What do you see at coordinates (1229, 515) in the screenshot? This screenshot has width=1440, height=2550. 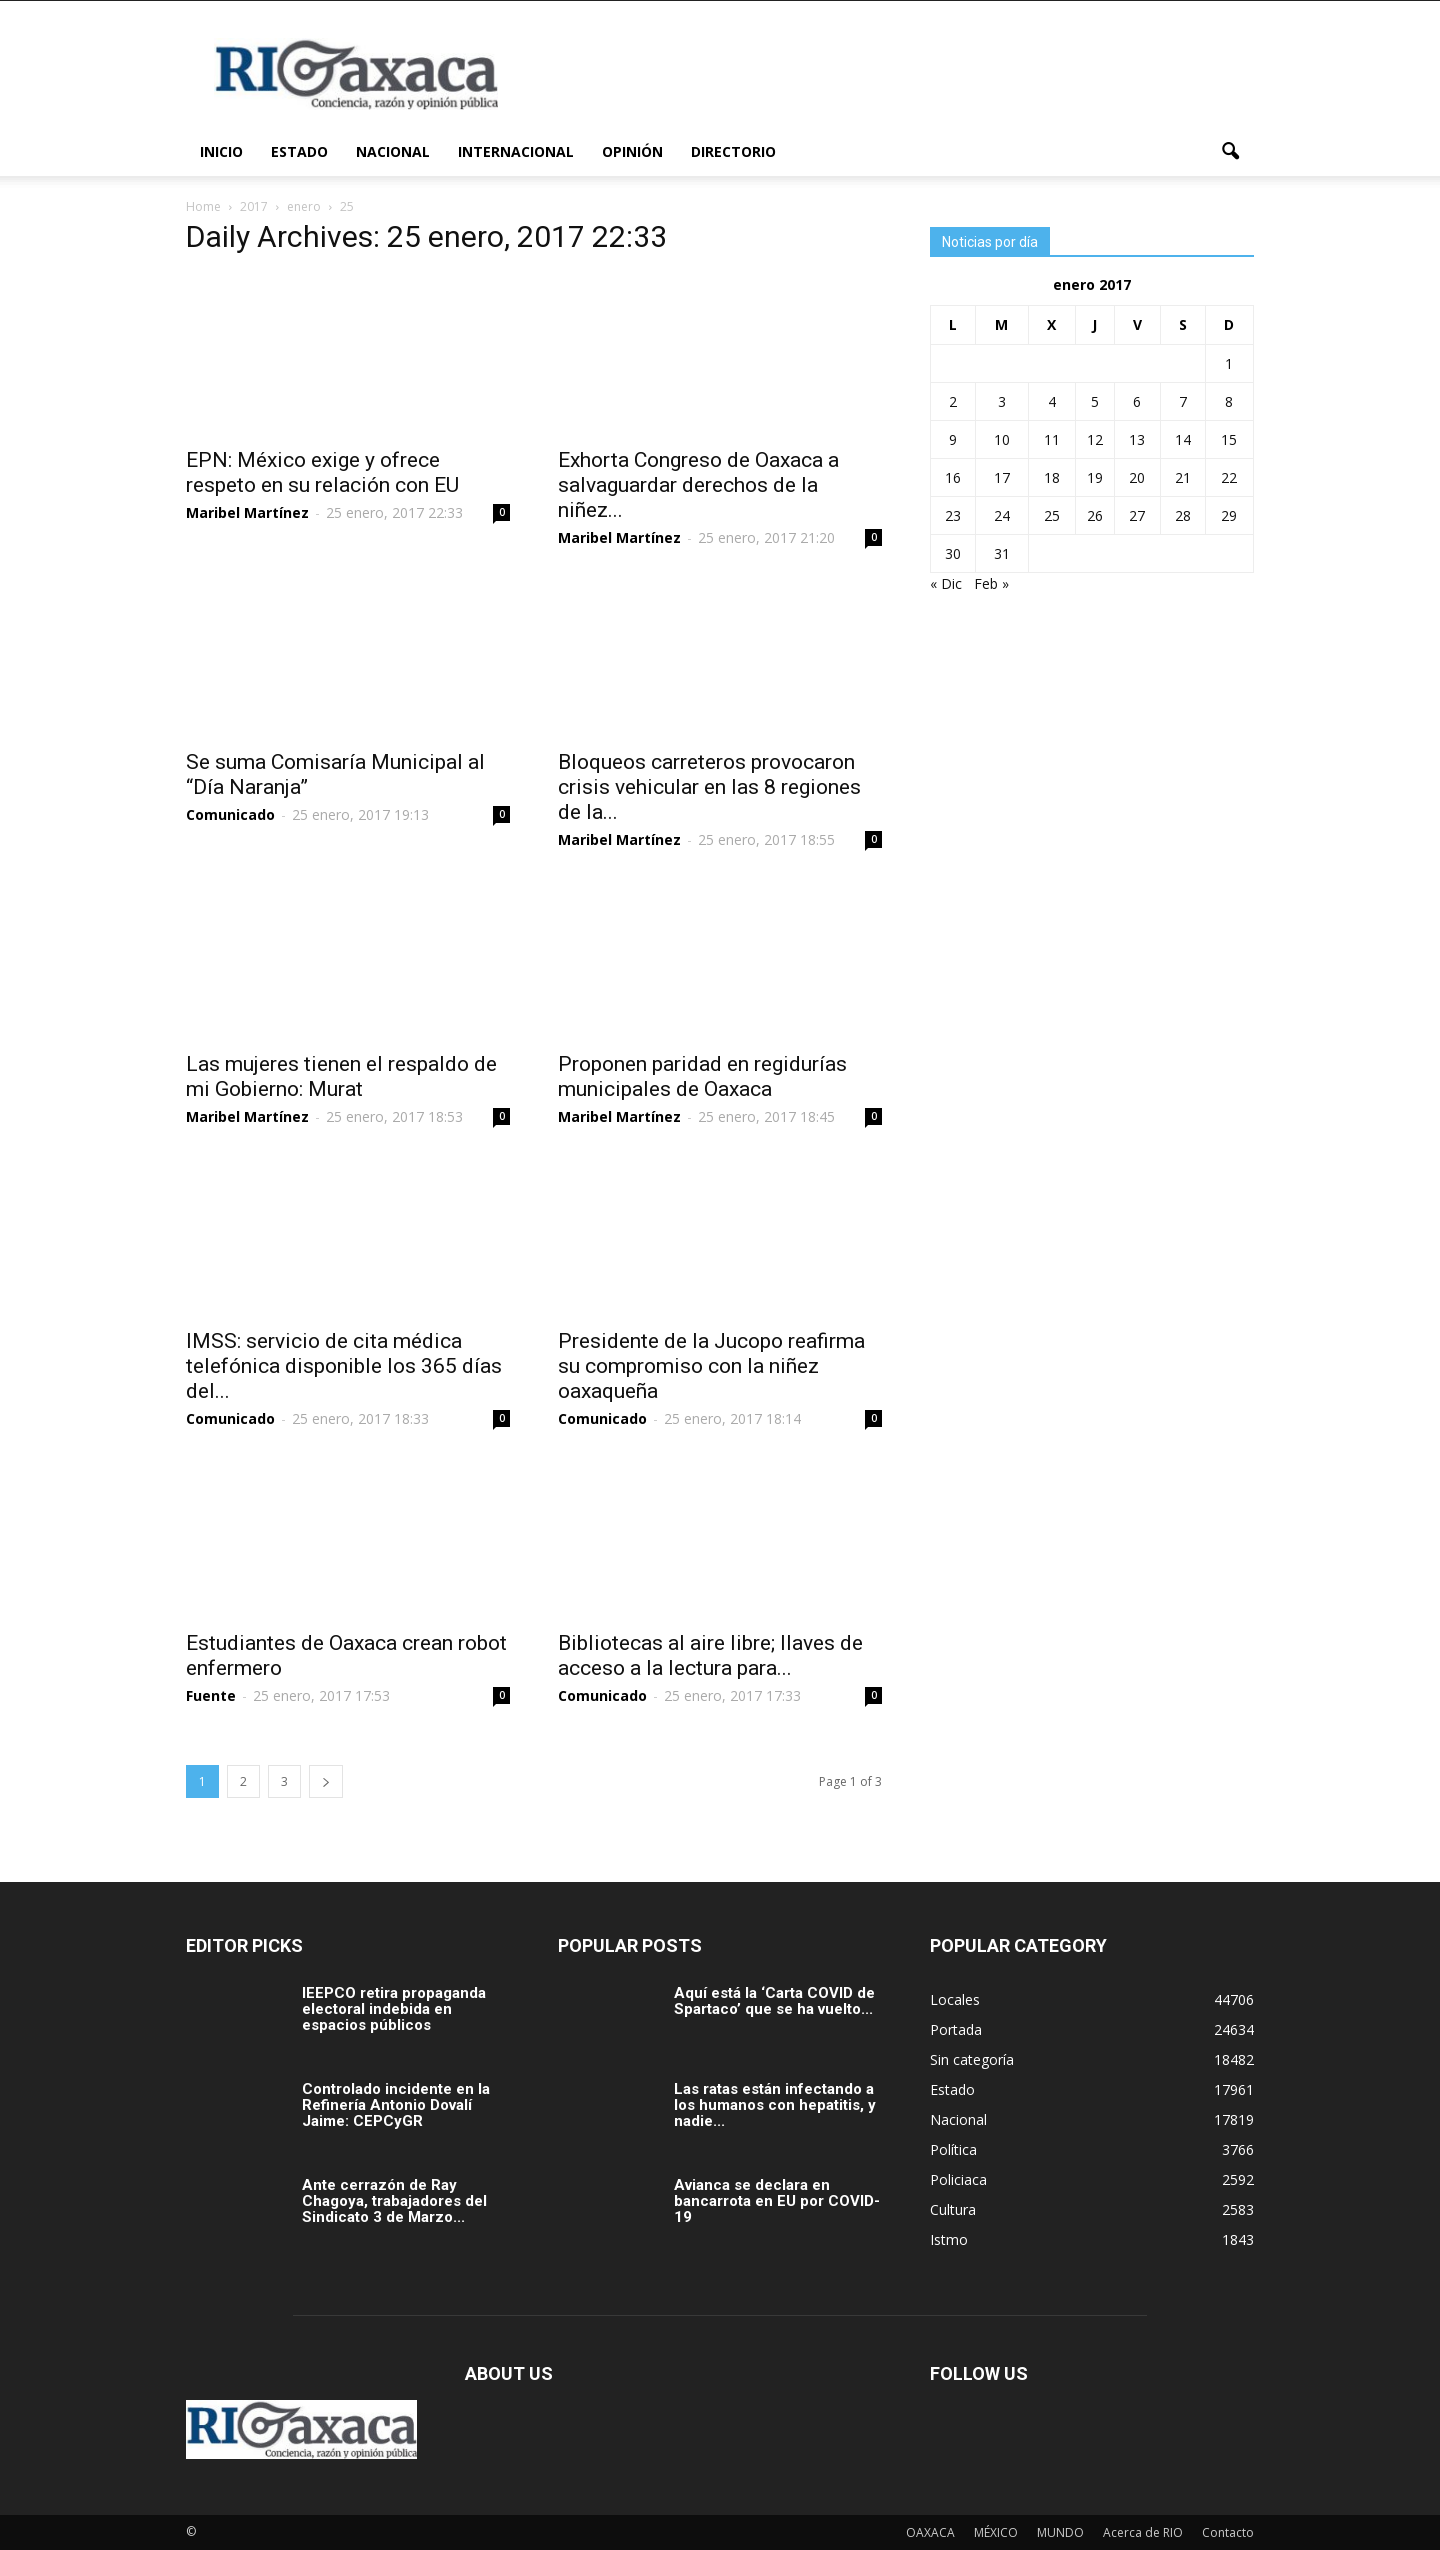 I see `29 [Entradas publicadas el 29 January, 2017]` at bounding box center [1229, 515].